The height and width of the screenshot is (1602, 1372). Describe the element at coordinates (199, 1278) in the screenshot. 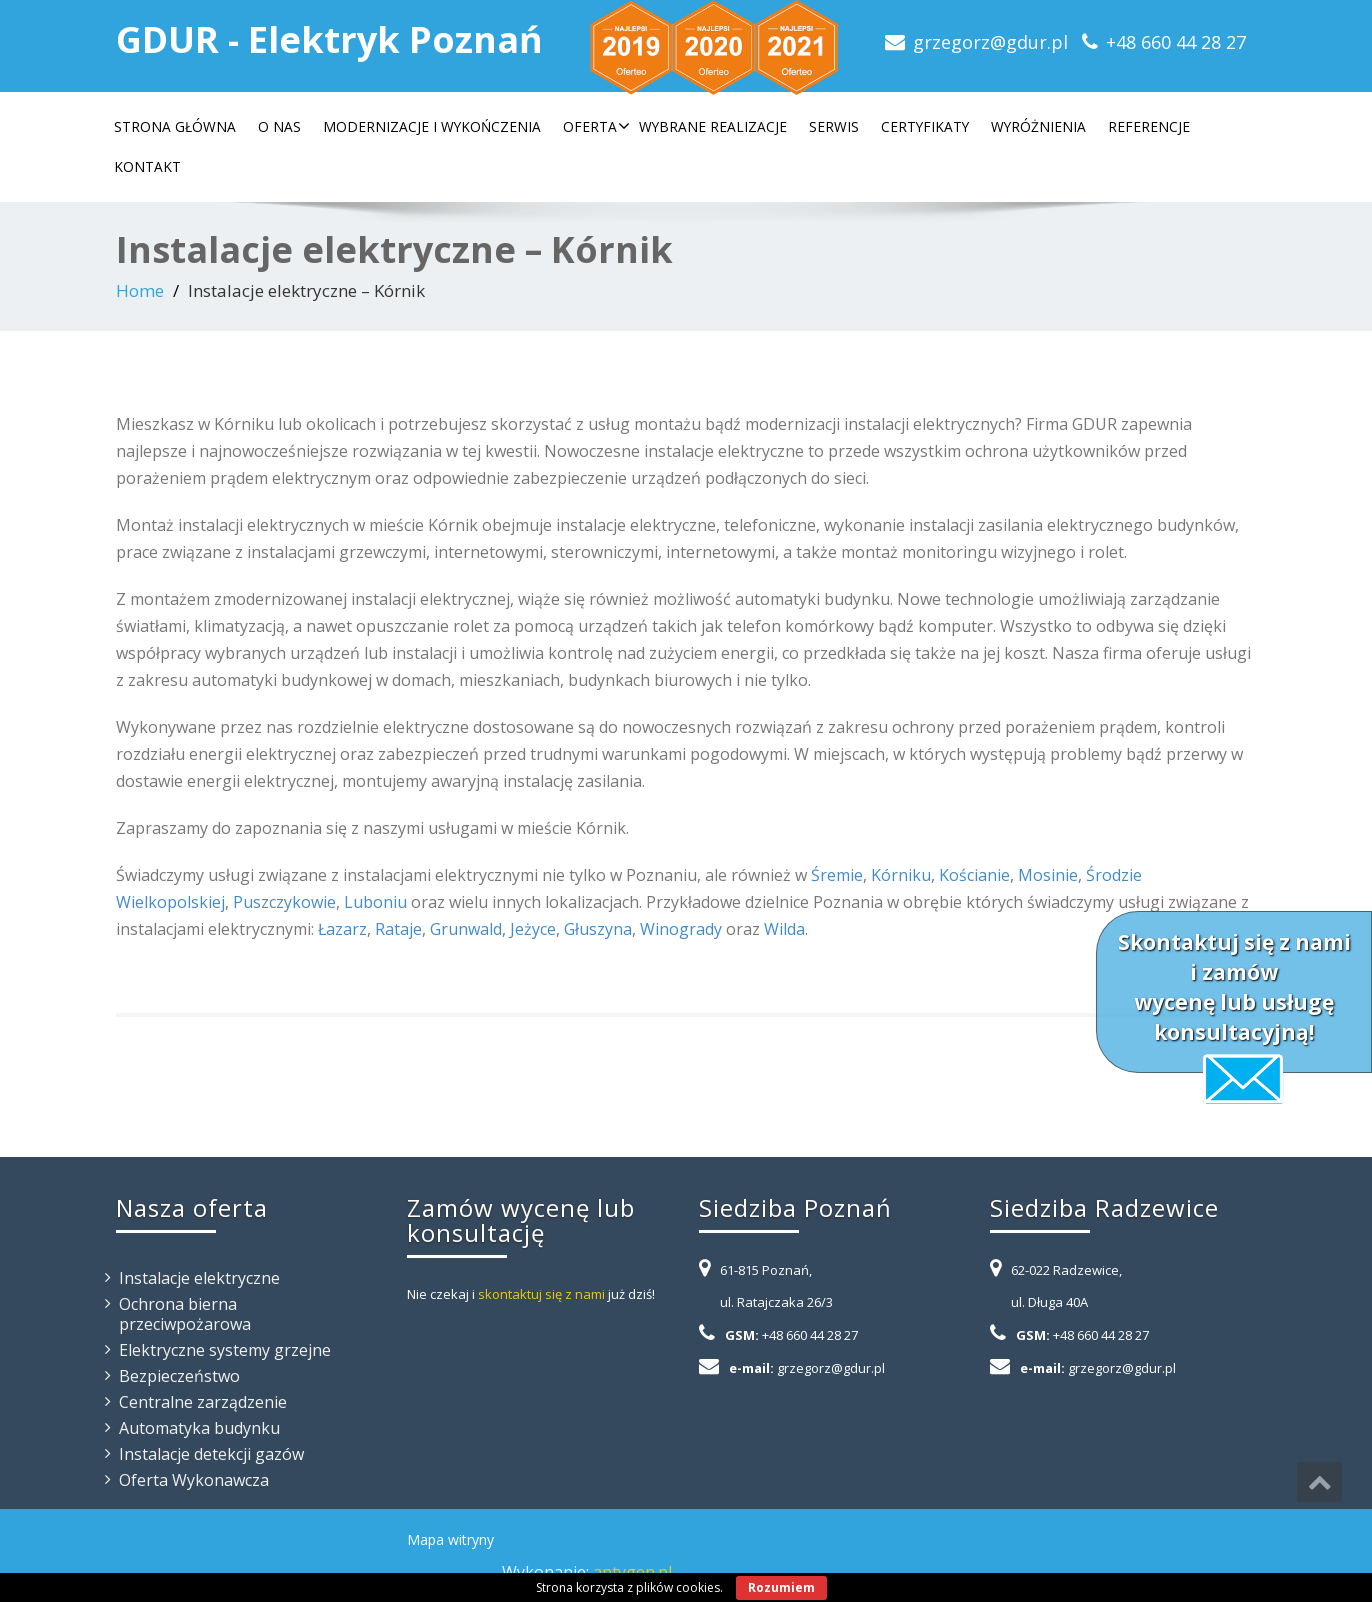

I see `Instalacje elektryczne` at that location.